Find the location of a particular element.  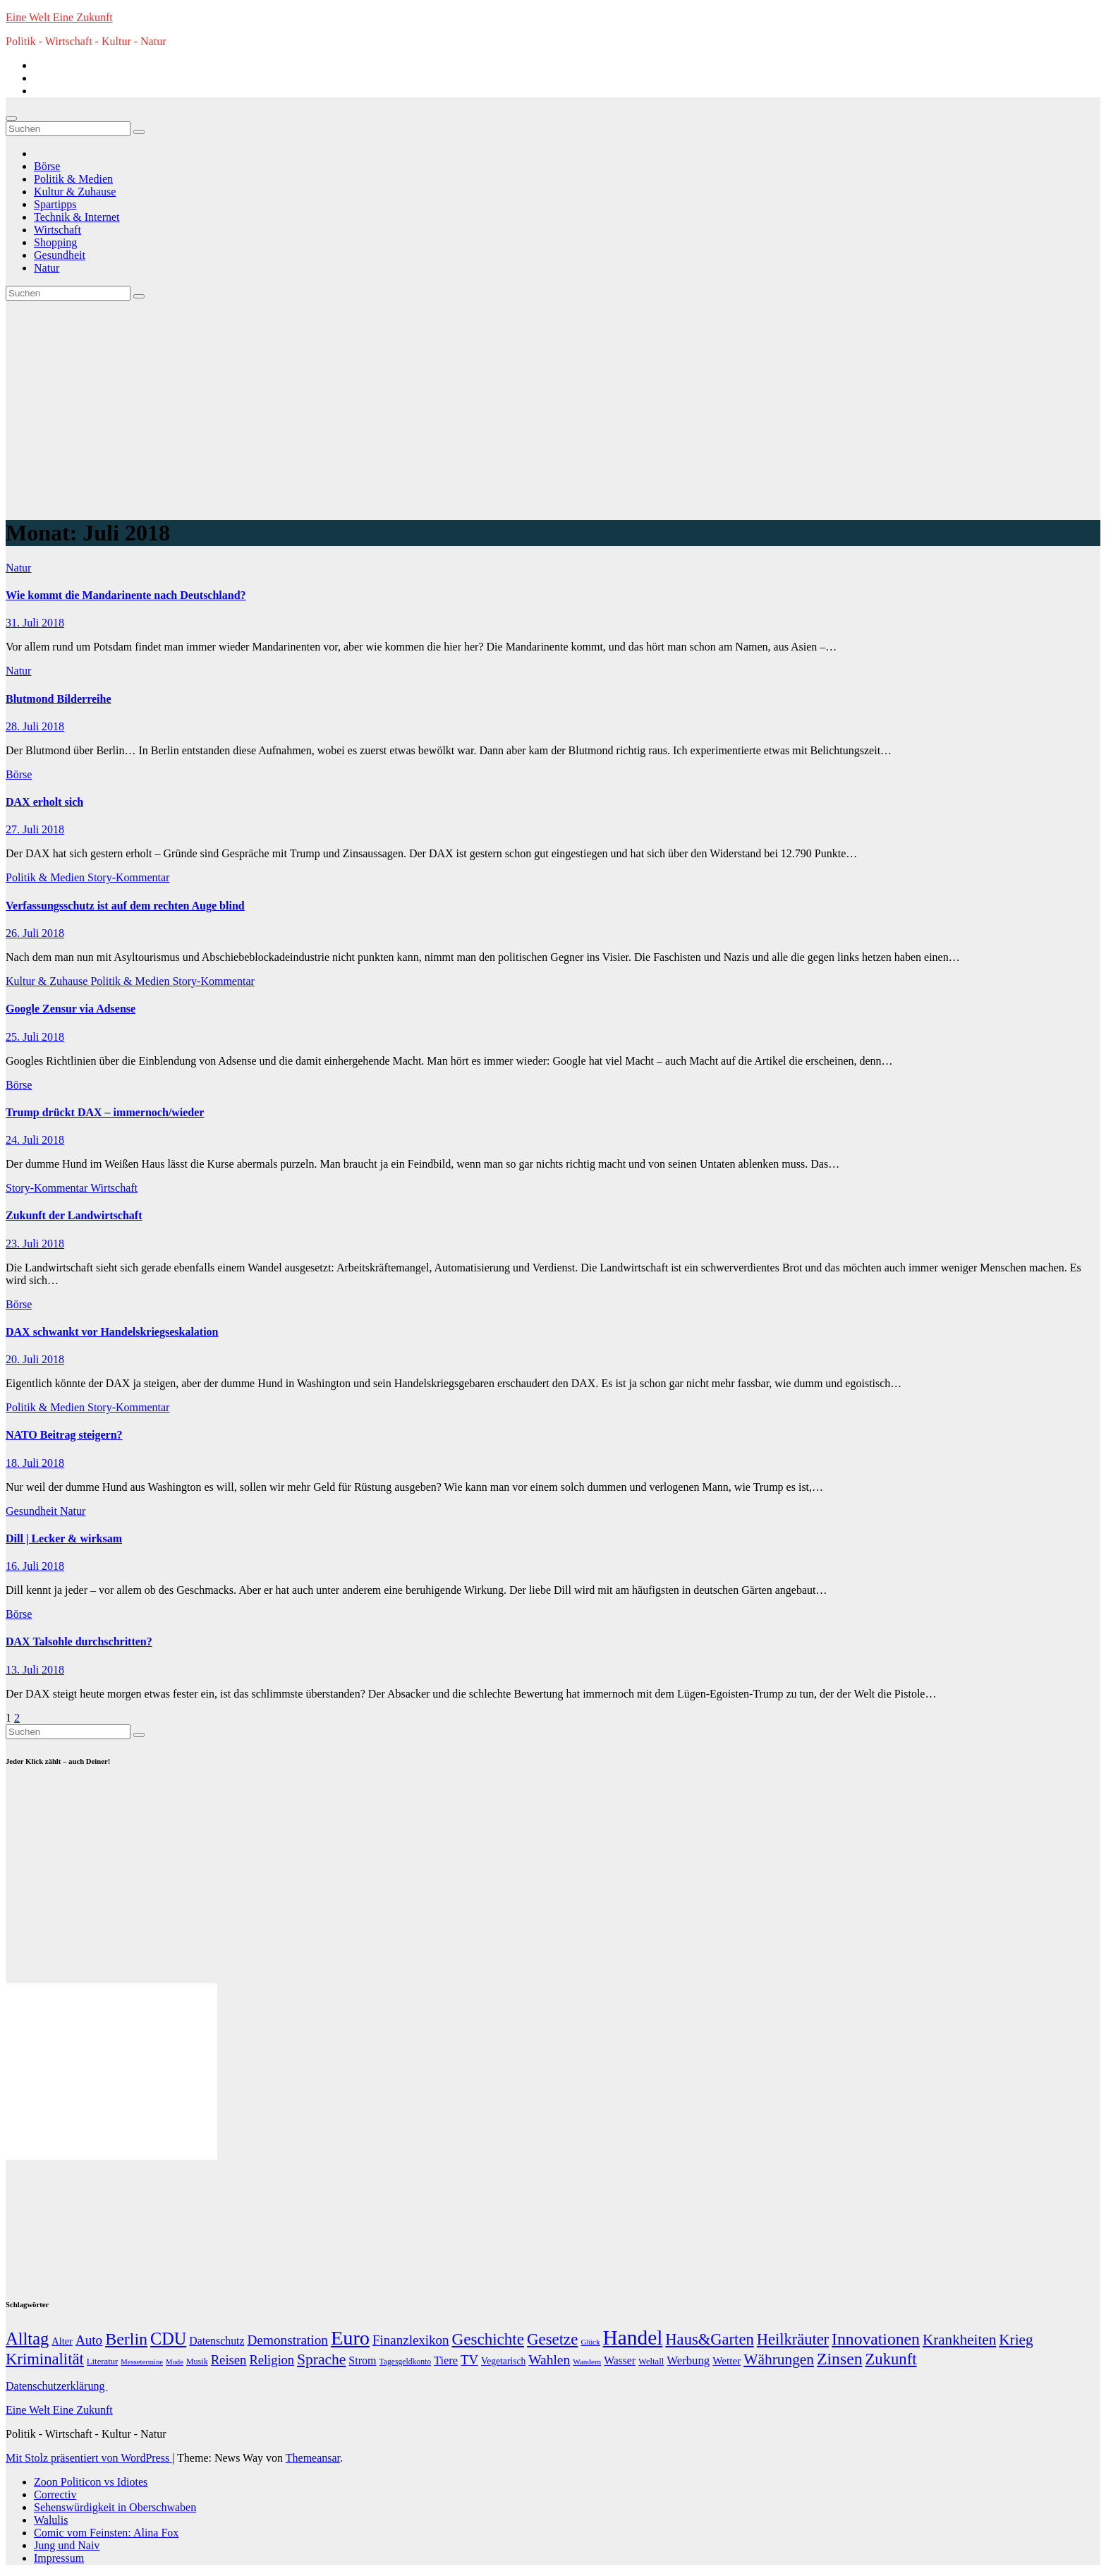

Technik & Internet is located at coordinates (77, 217).